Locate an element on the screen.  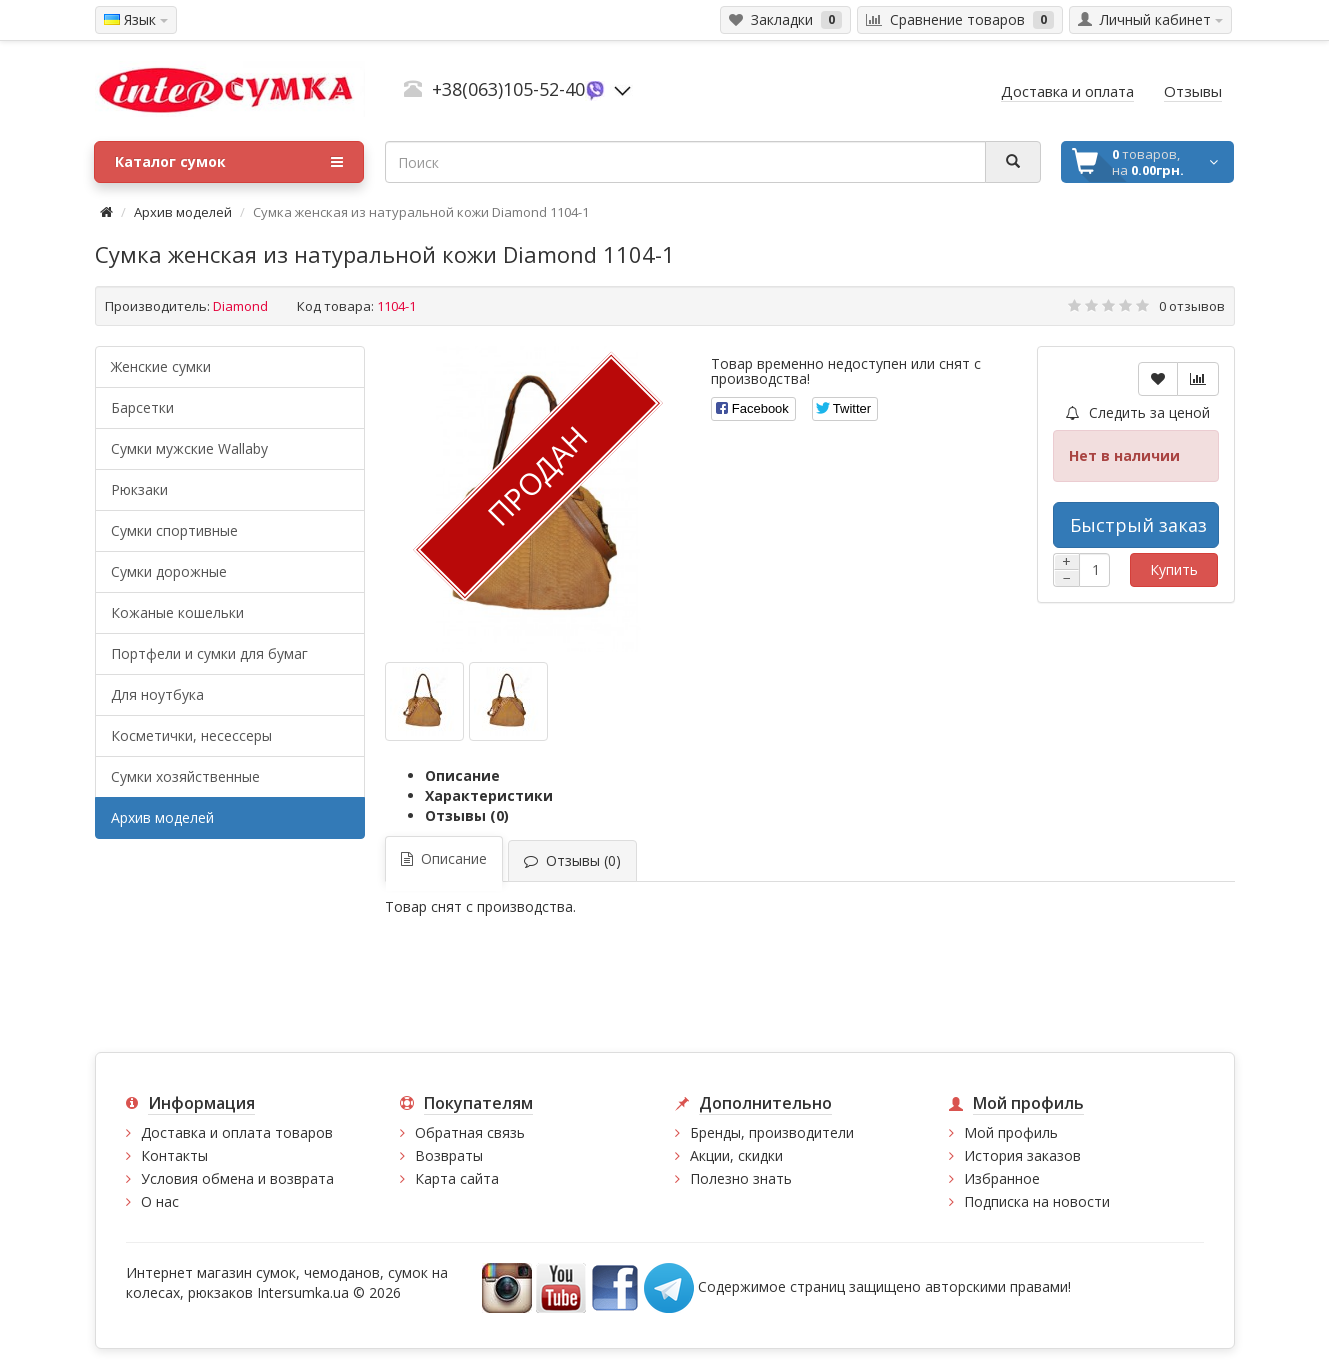
О нас is located at coordinates (160, 1201).